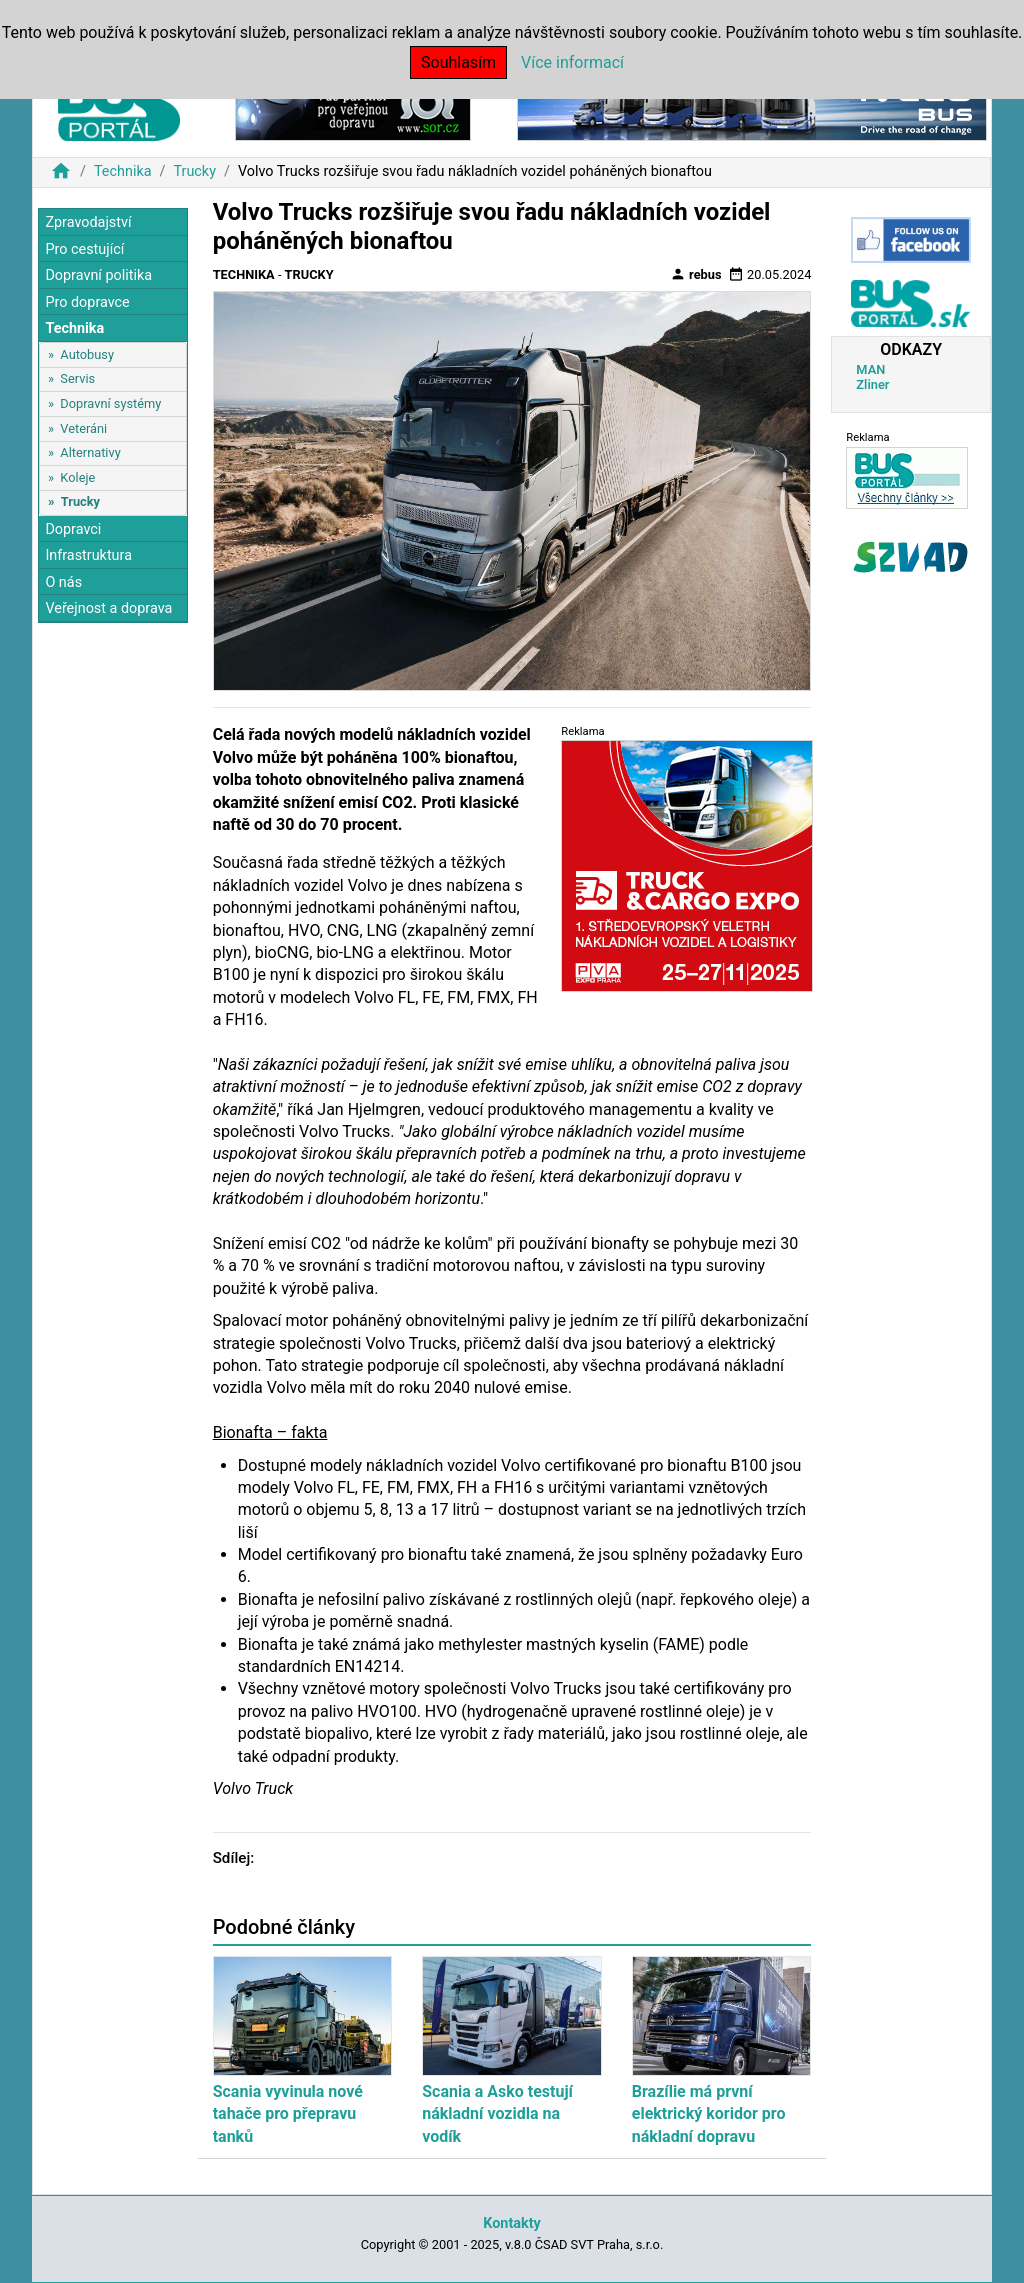  I want to click on Pro dopravce, so click(87, 302).